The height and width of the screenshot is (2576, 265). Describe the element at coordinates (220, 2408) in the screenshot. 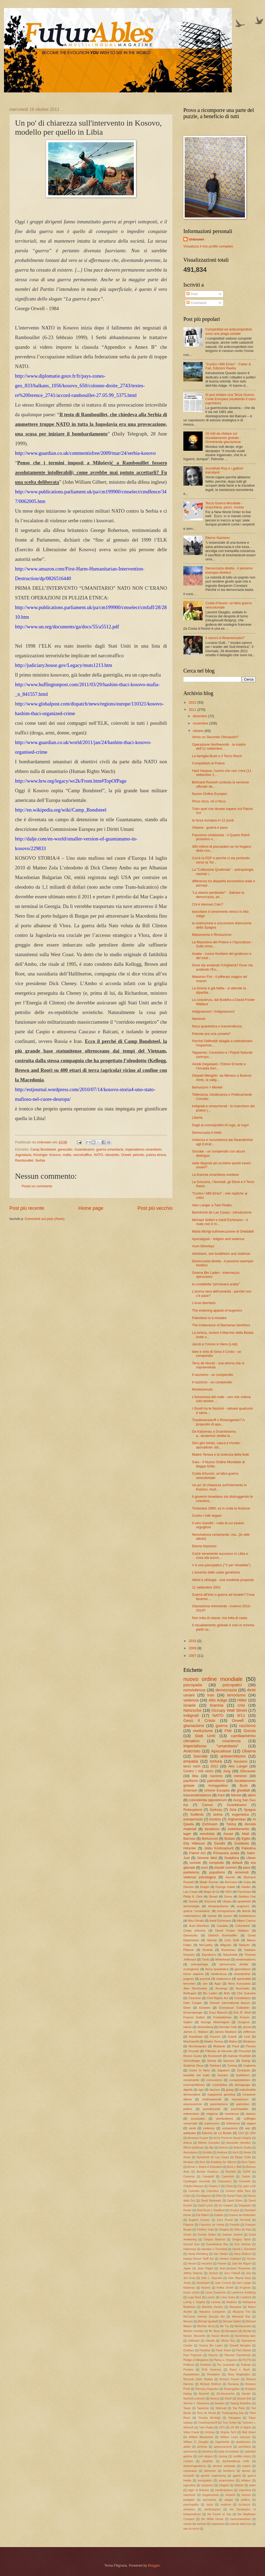

I see `Tattersall` at that location.